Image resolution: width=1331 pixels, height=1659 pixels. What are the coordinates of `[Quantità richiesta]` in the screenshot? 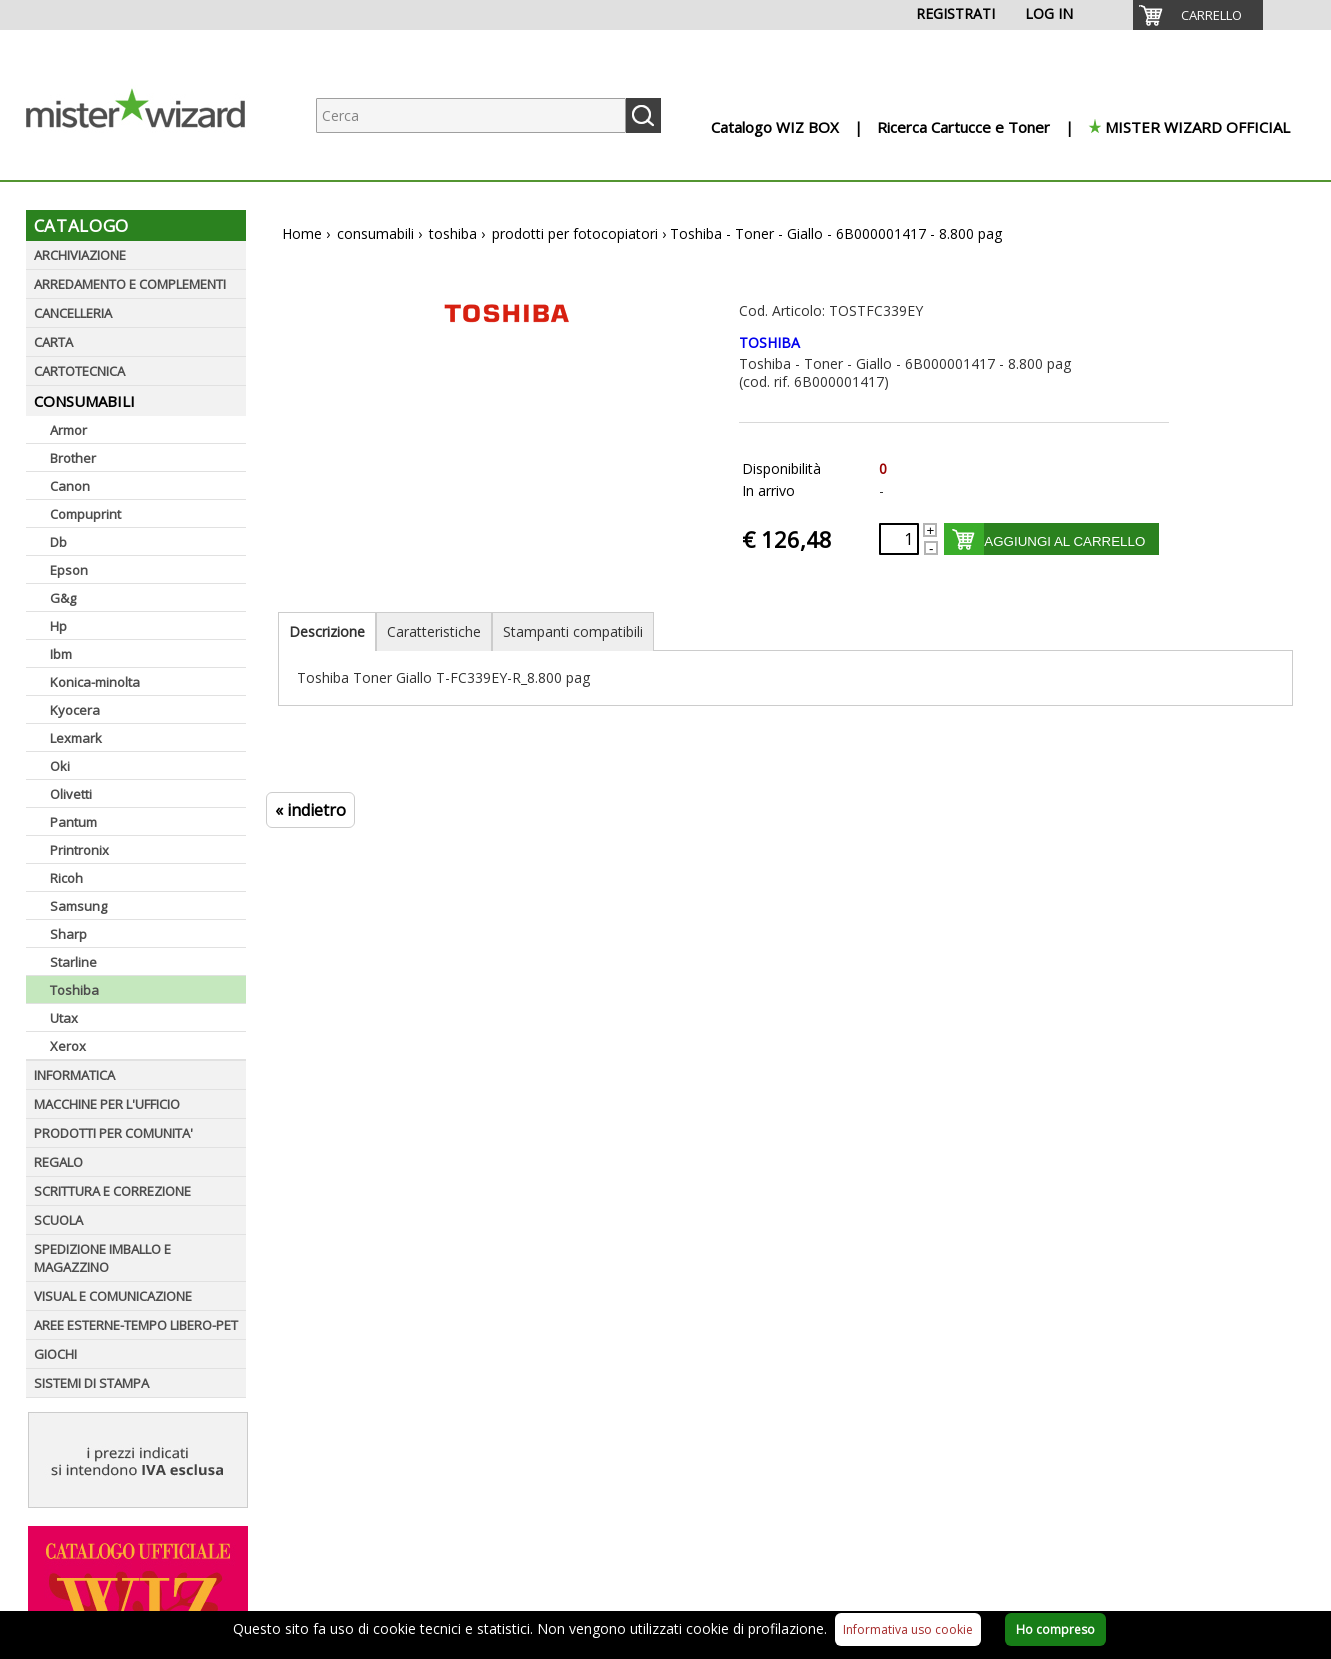 It's located at (899, 539).